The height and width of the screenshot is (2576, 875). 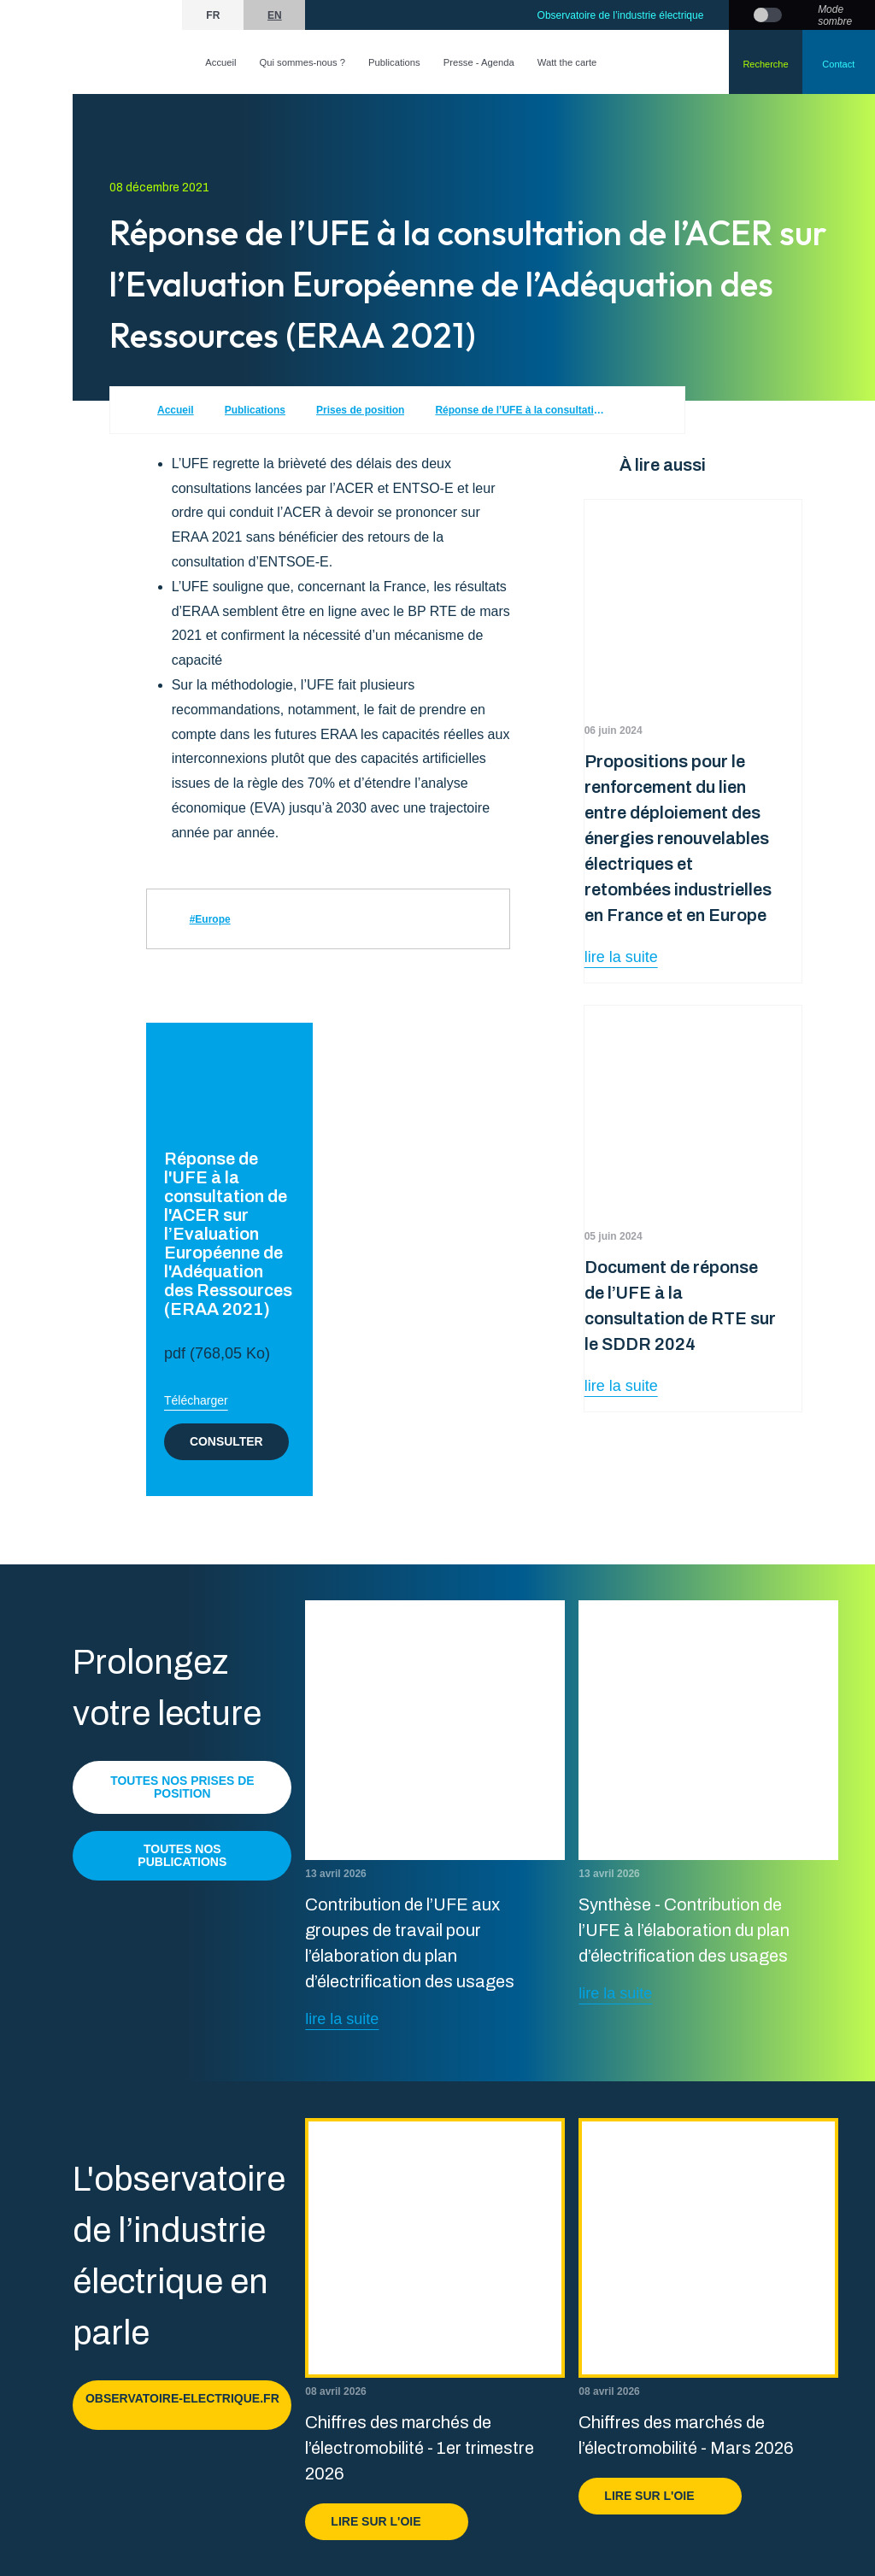 What do you see at coordinates (220, 62) in the screenshot?
I see `Accueil` at bounding box center [220, 62].